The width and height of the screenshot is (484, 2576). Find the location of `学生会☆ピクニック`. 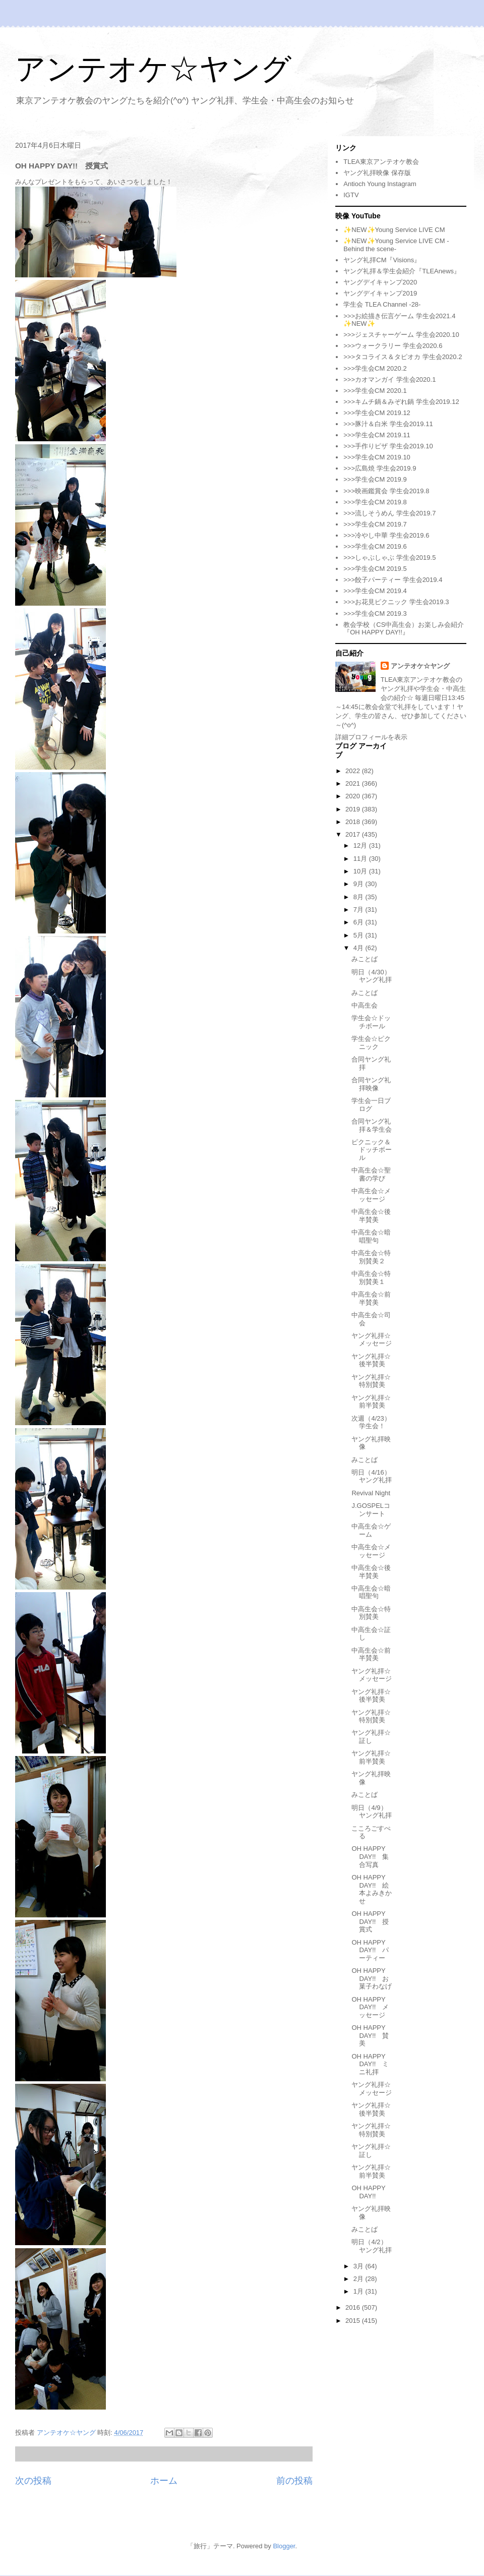

学生会☆ピクニック is located at coordinates (371, 1042).